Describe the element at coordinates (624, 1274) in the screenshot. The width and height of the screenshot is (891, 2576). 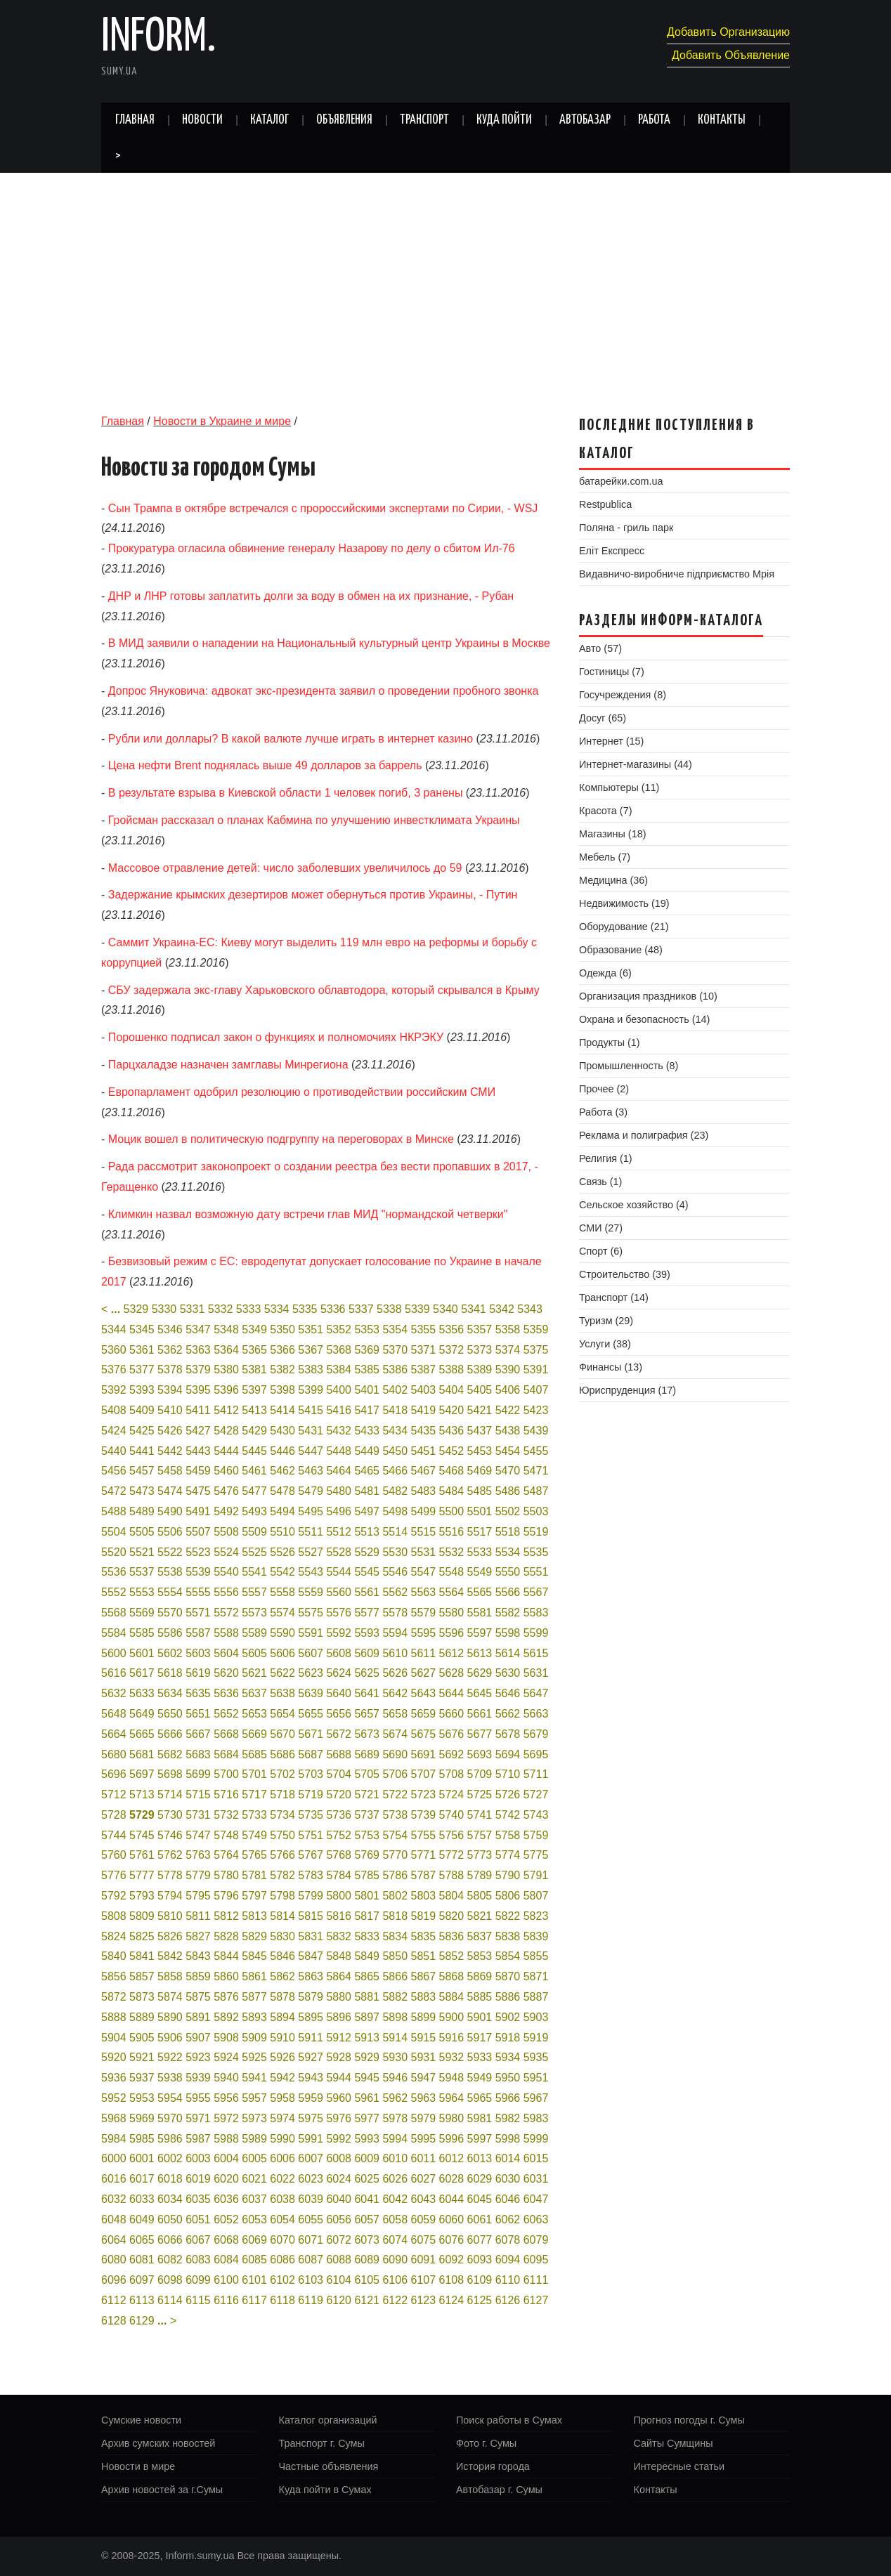
I see `Строительство (39)` at that location.